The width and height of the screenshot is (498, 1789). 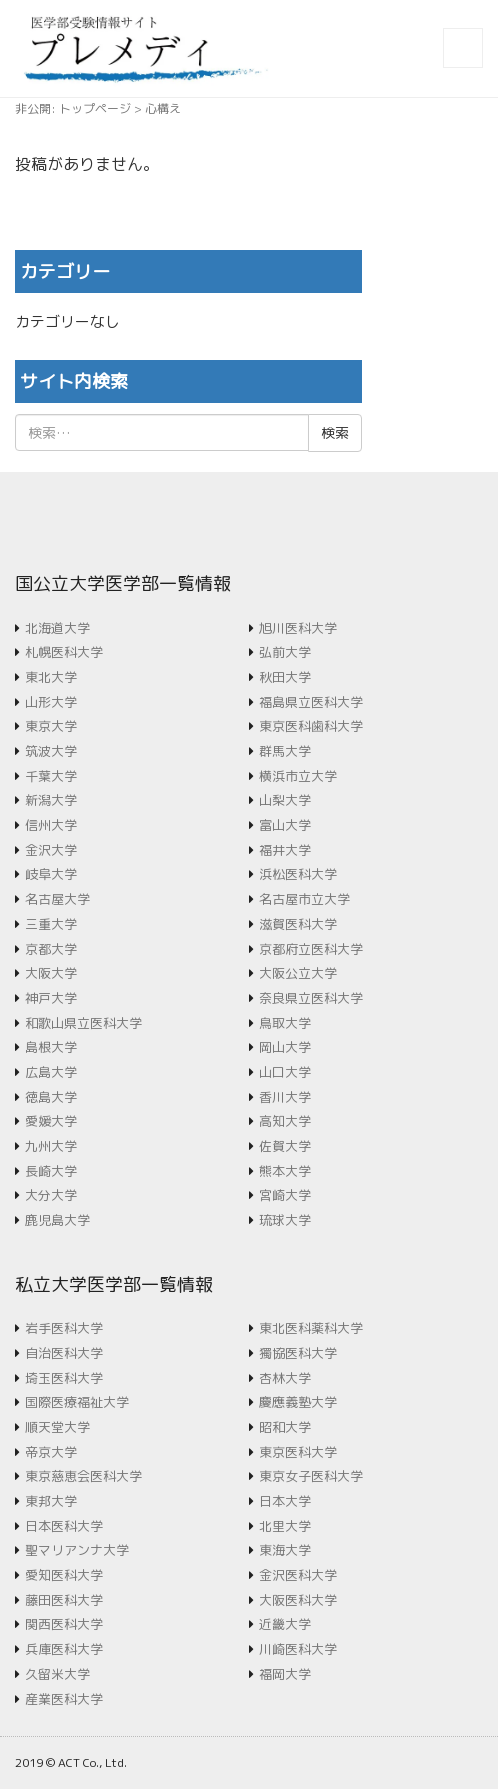 I want to click on 福島県立医科大学, so click(x=311, y=702).